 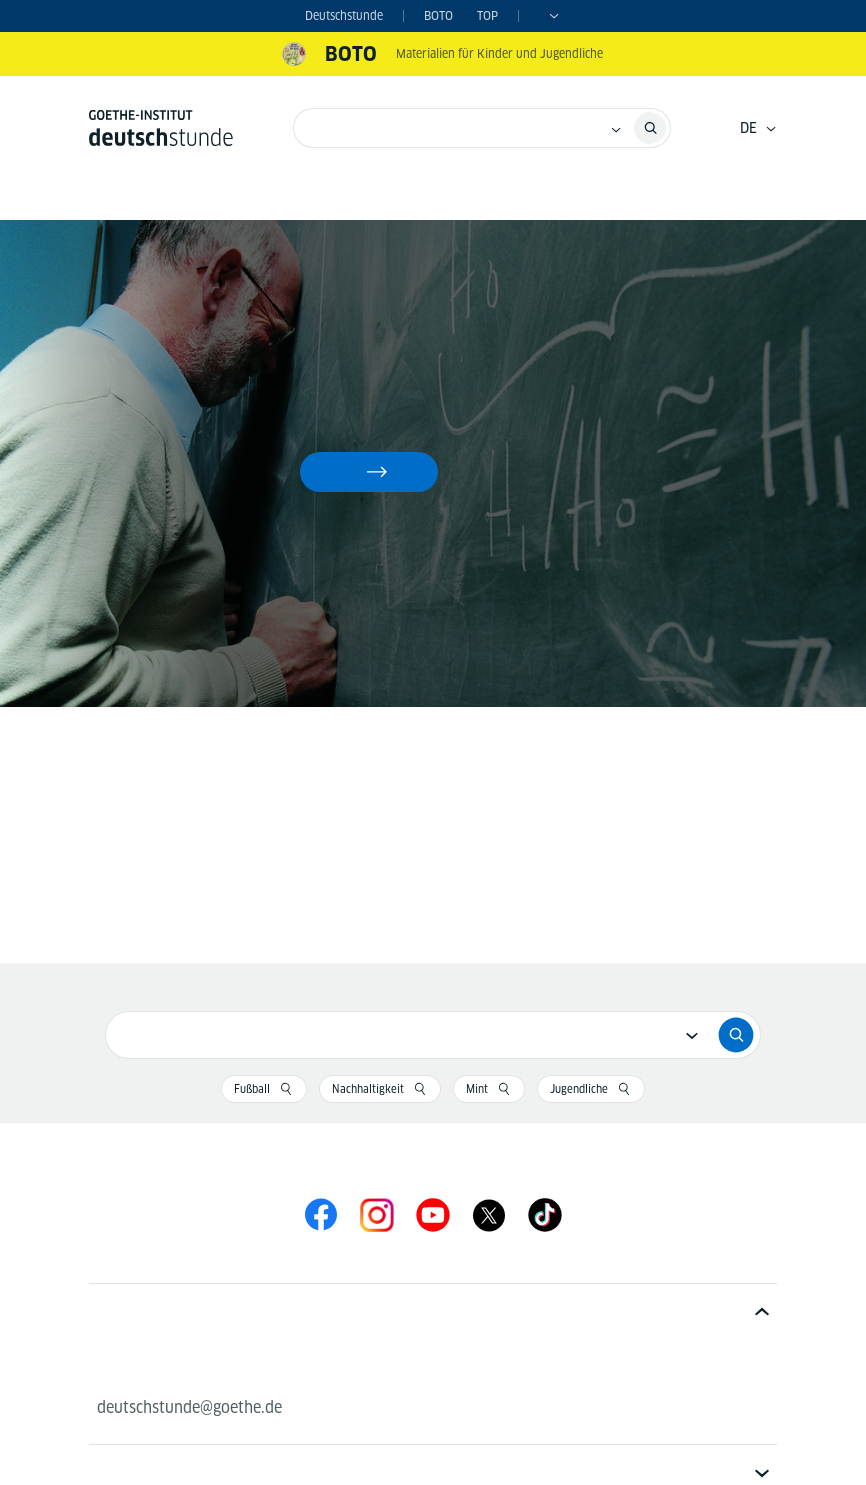 I want to click on Deutschstunde, so click(x=344, y=15).